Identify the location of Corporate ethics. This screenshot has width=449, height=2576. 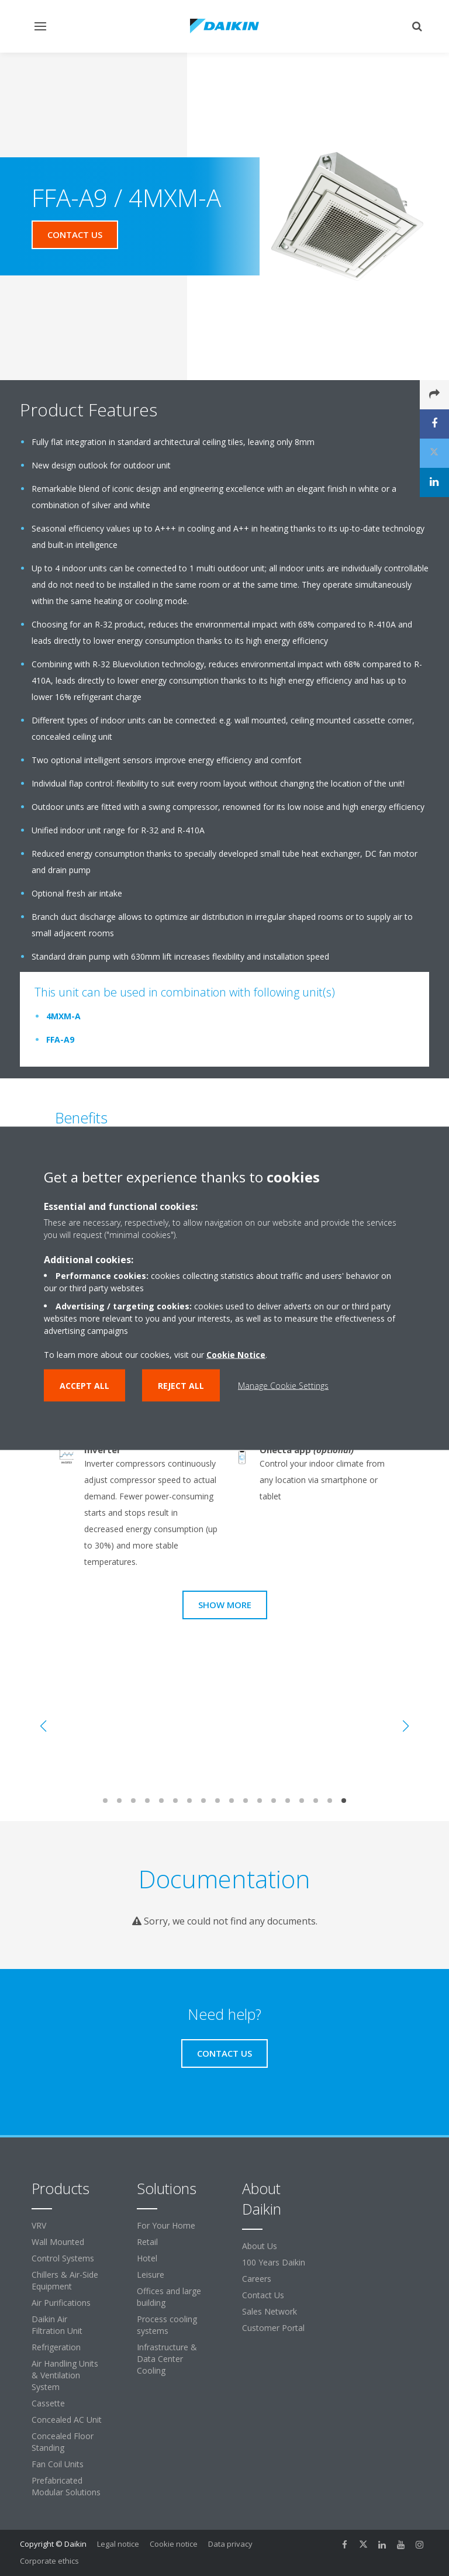
(49, 2561).